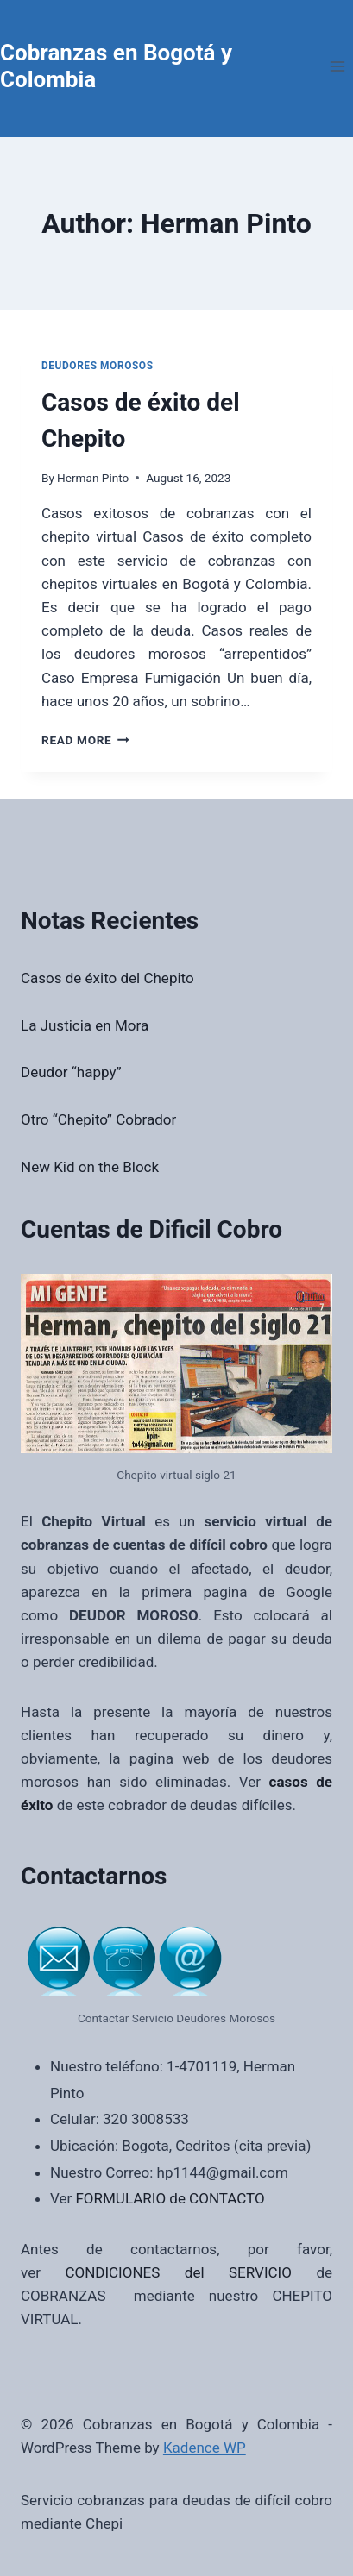  Describe the element at coordinates (169, 2198) in the screenshot. I see `FORMULARIO de CONTACTO` at that location.